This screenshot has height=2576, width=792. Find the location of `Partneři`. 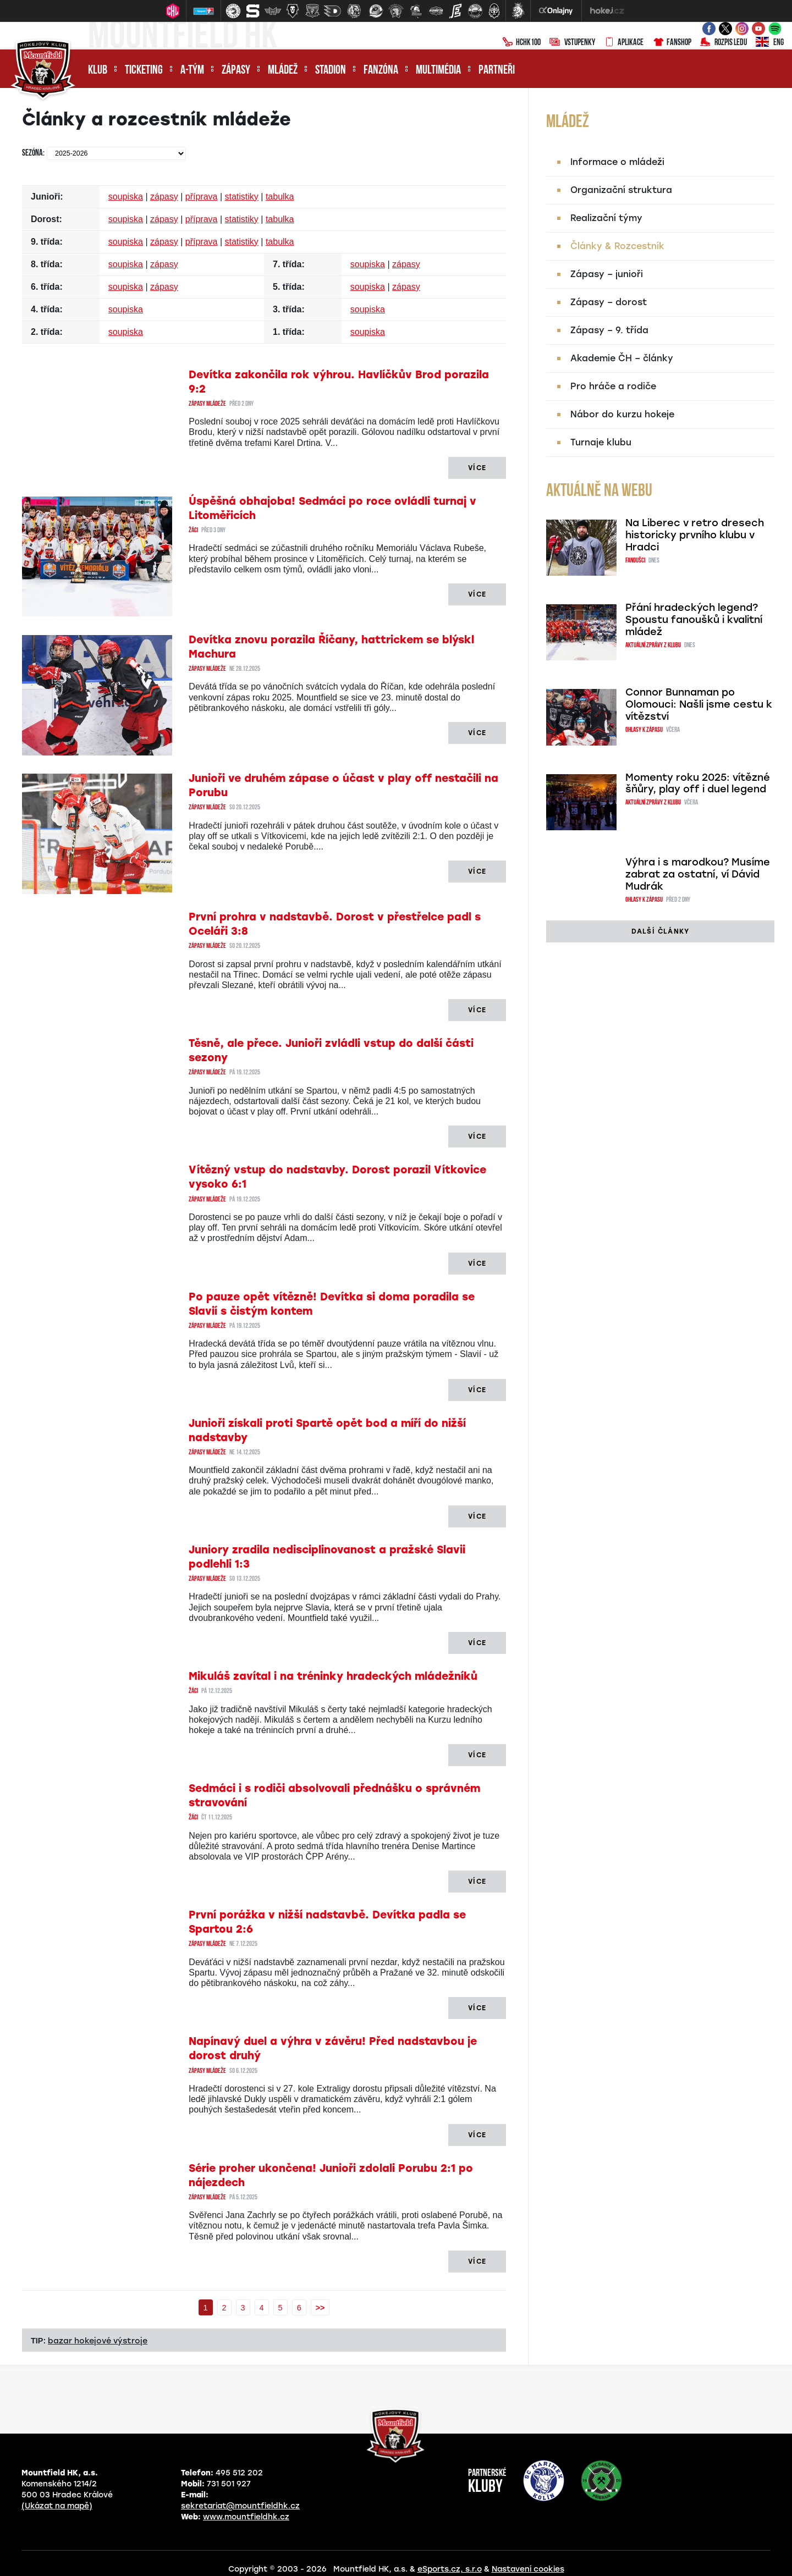

Partneři is located at coordinates (497, 70).